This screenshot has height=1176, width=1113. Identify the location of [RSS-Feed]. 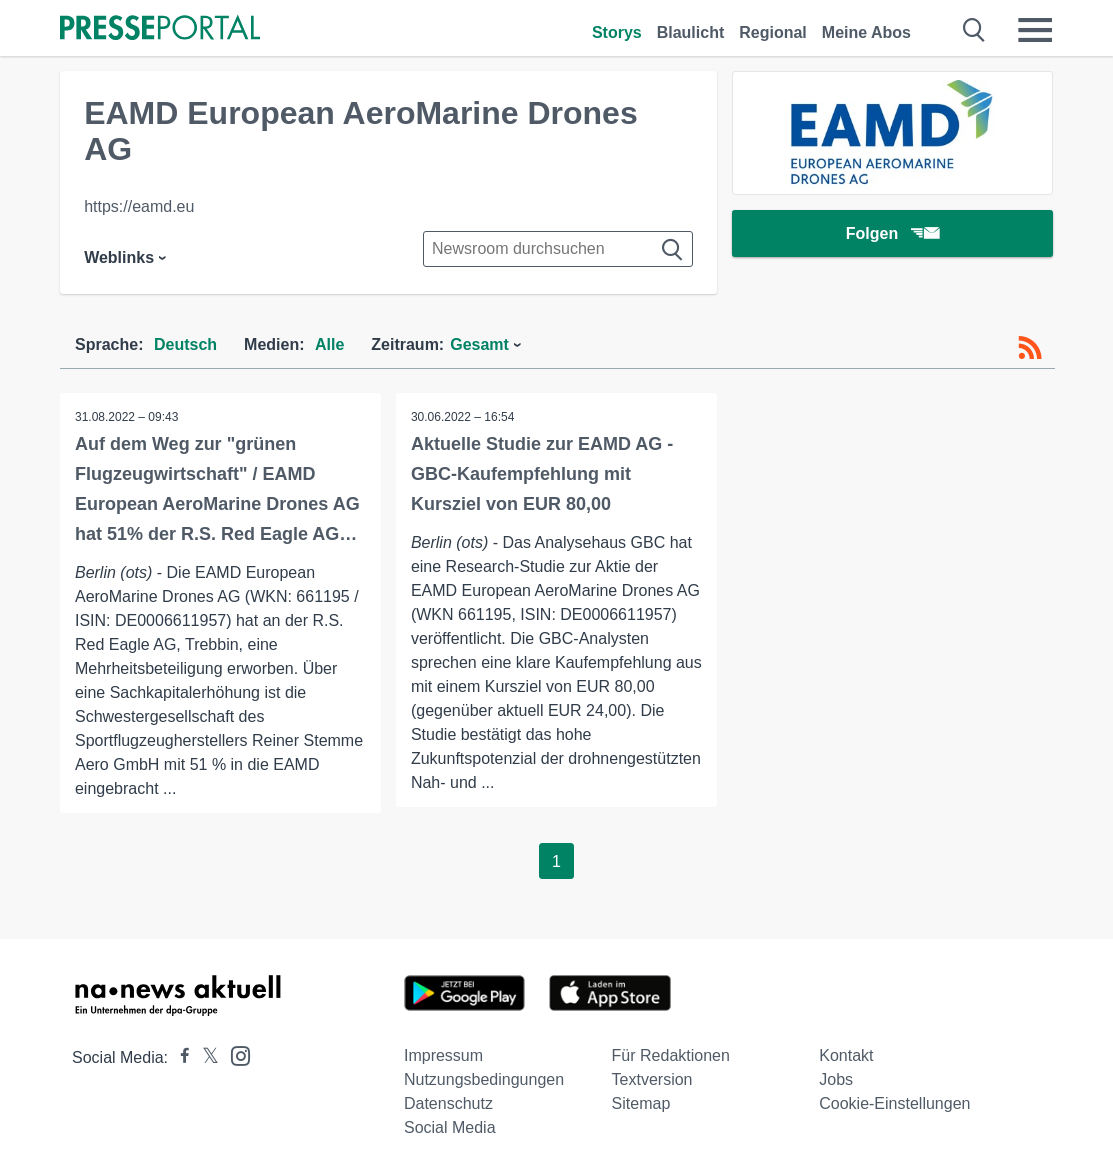
(1030, 348).